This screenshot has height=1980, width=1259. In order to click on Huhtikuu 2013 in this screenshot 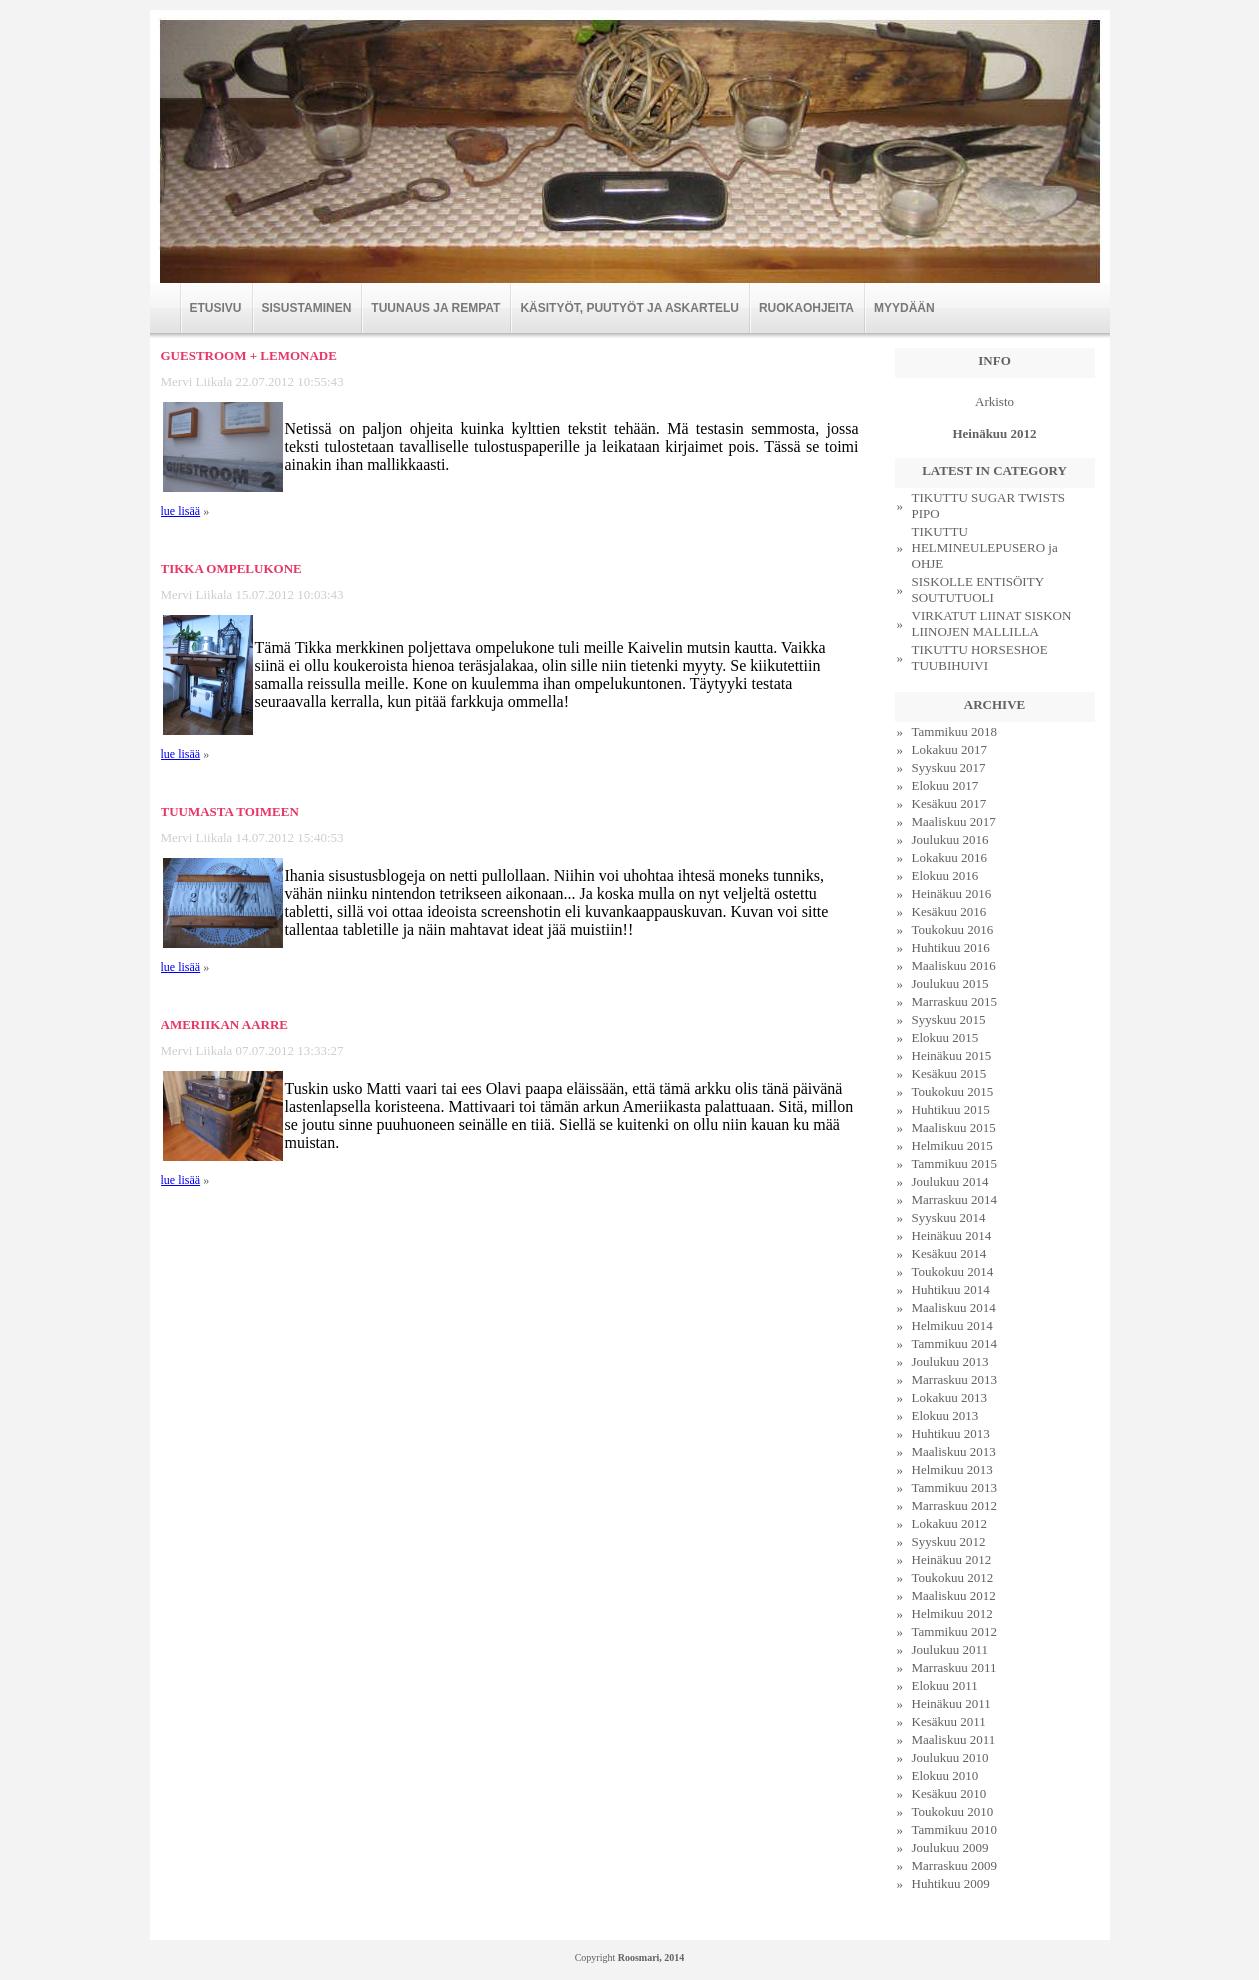, I will do `click(951, 1433)`.